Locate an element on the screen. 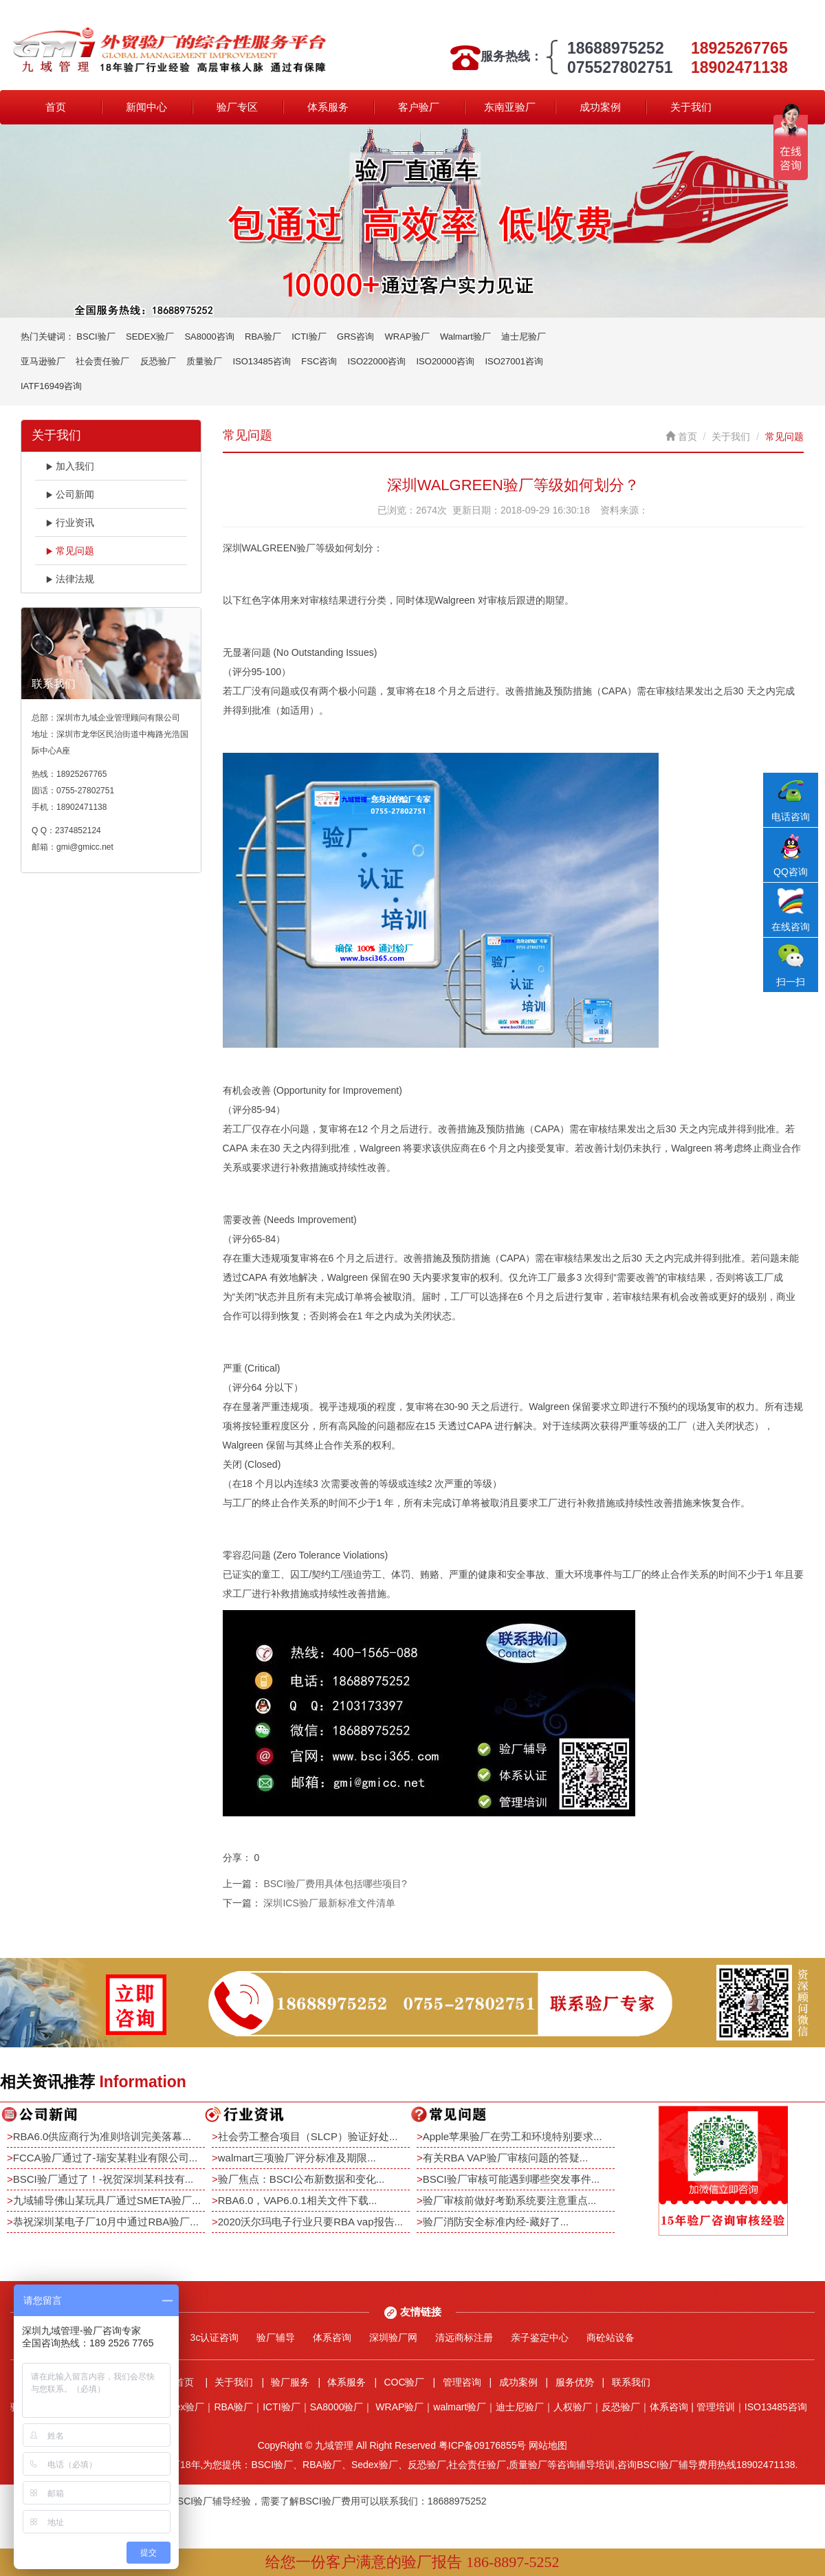  有关RBA VAP验厂审核问题的答疑... is located at coordinates (505, 2158).